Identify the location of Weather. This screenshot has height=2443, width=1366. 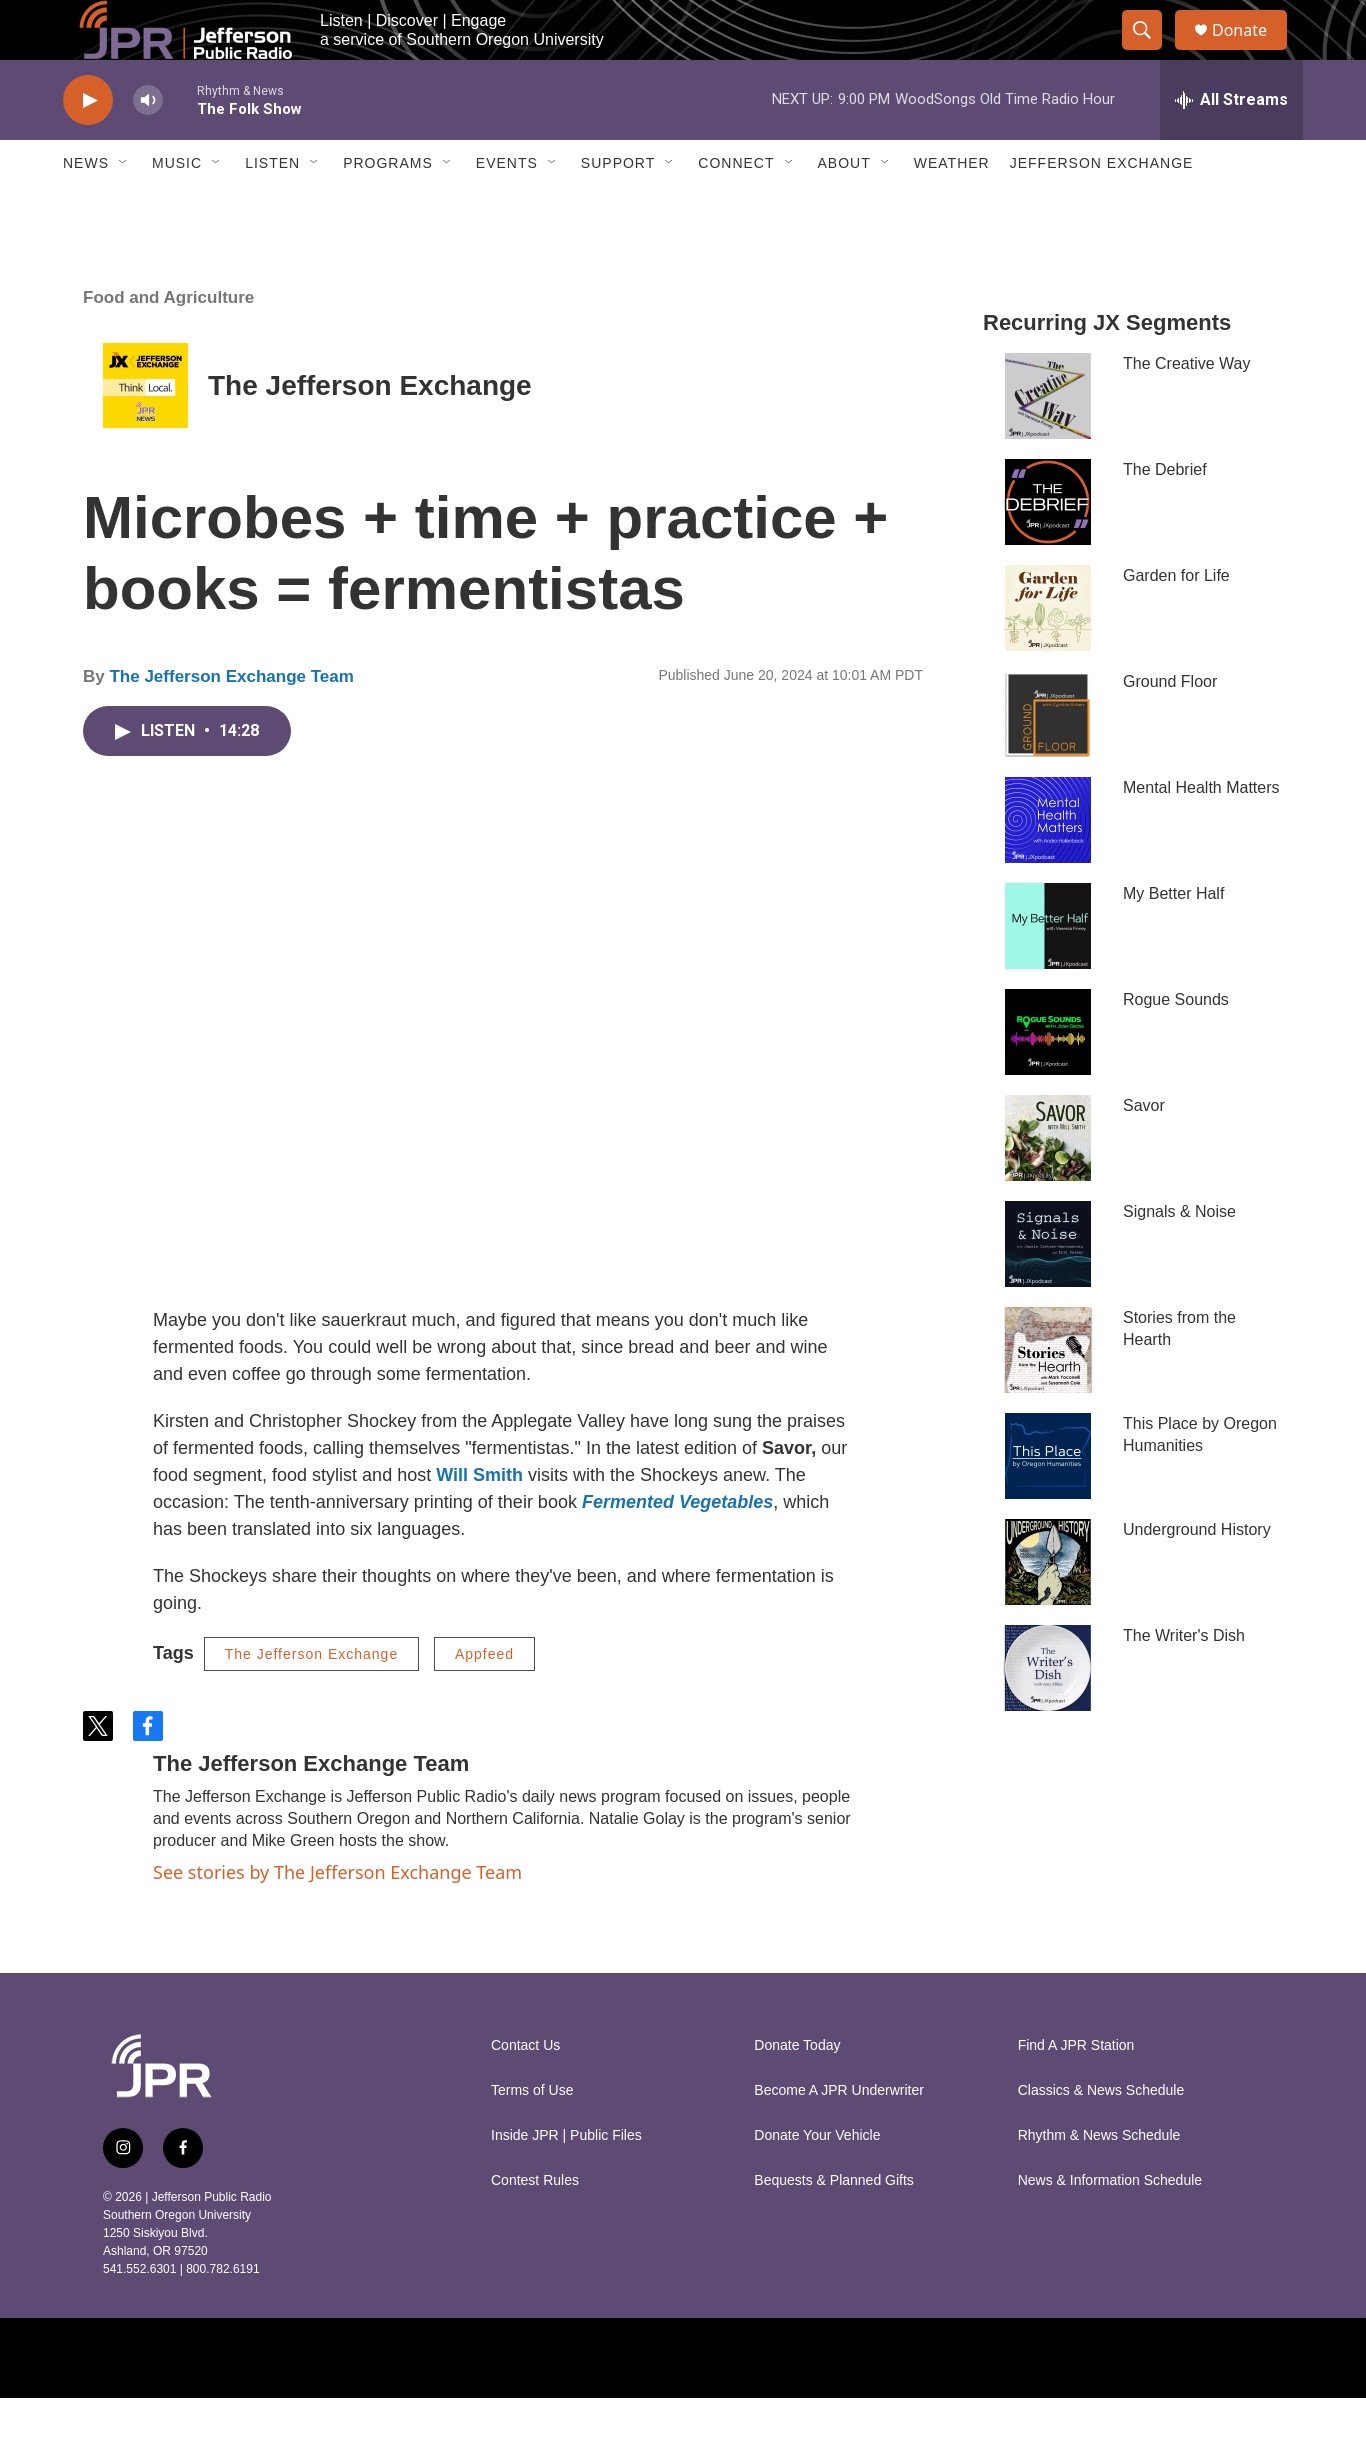
(952, 208).